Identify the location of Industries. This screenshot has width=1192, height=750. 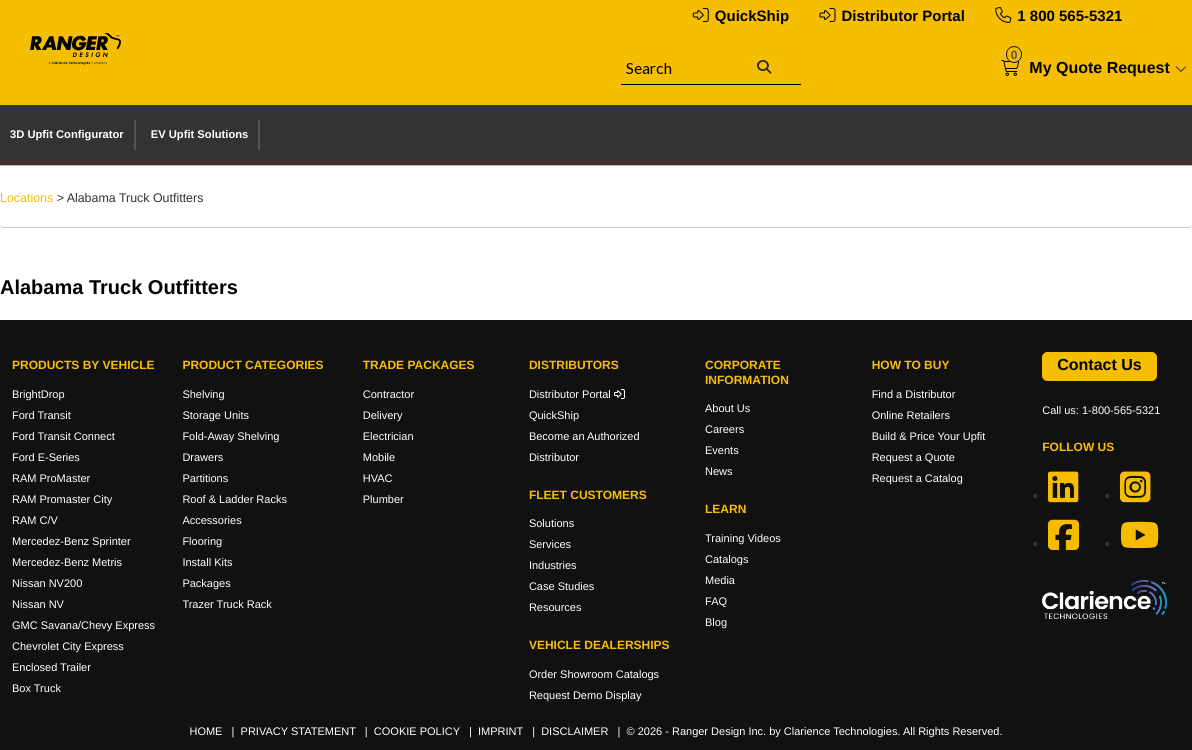
(553, 566).